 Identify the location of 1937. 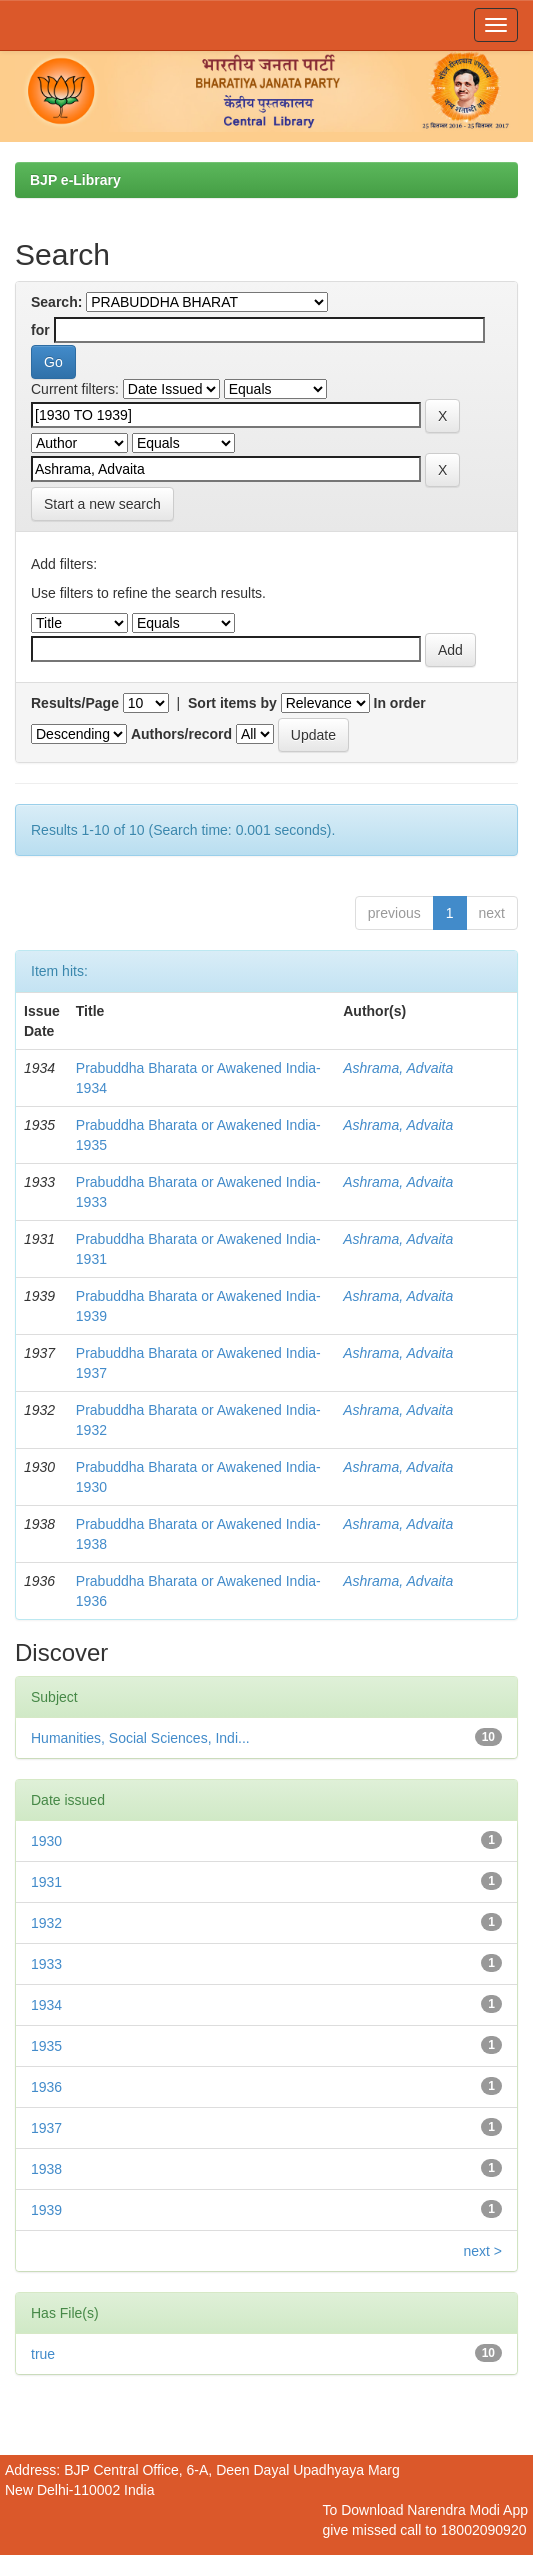
(46, 2128).